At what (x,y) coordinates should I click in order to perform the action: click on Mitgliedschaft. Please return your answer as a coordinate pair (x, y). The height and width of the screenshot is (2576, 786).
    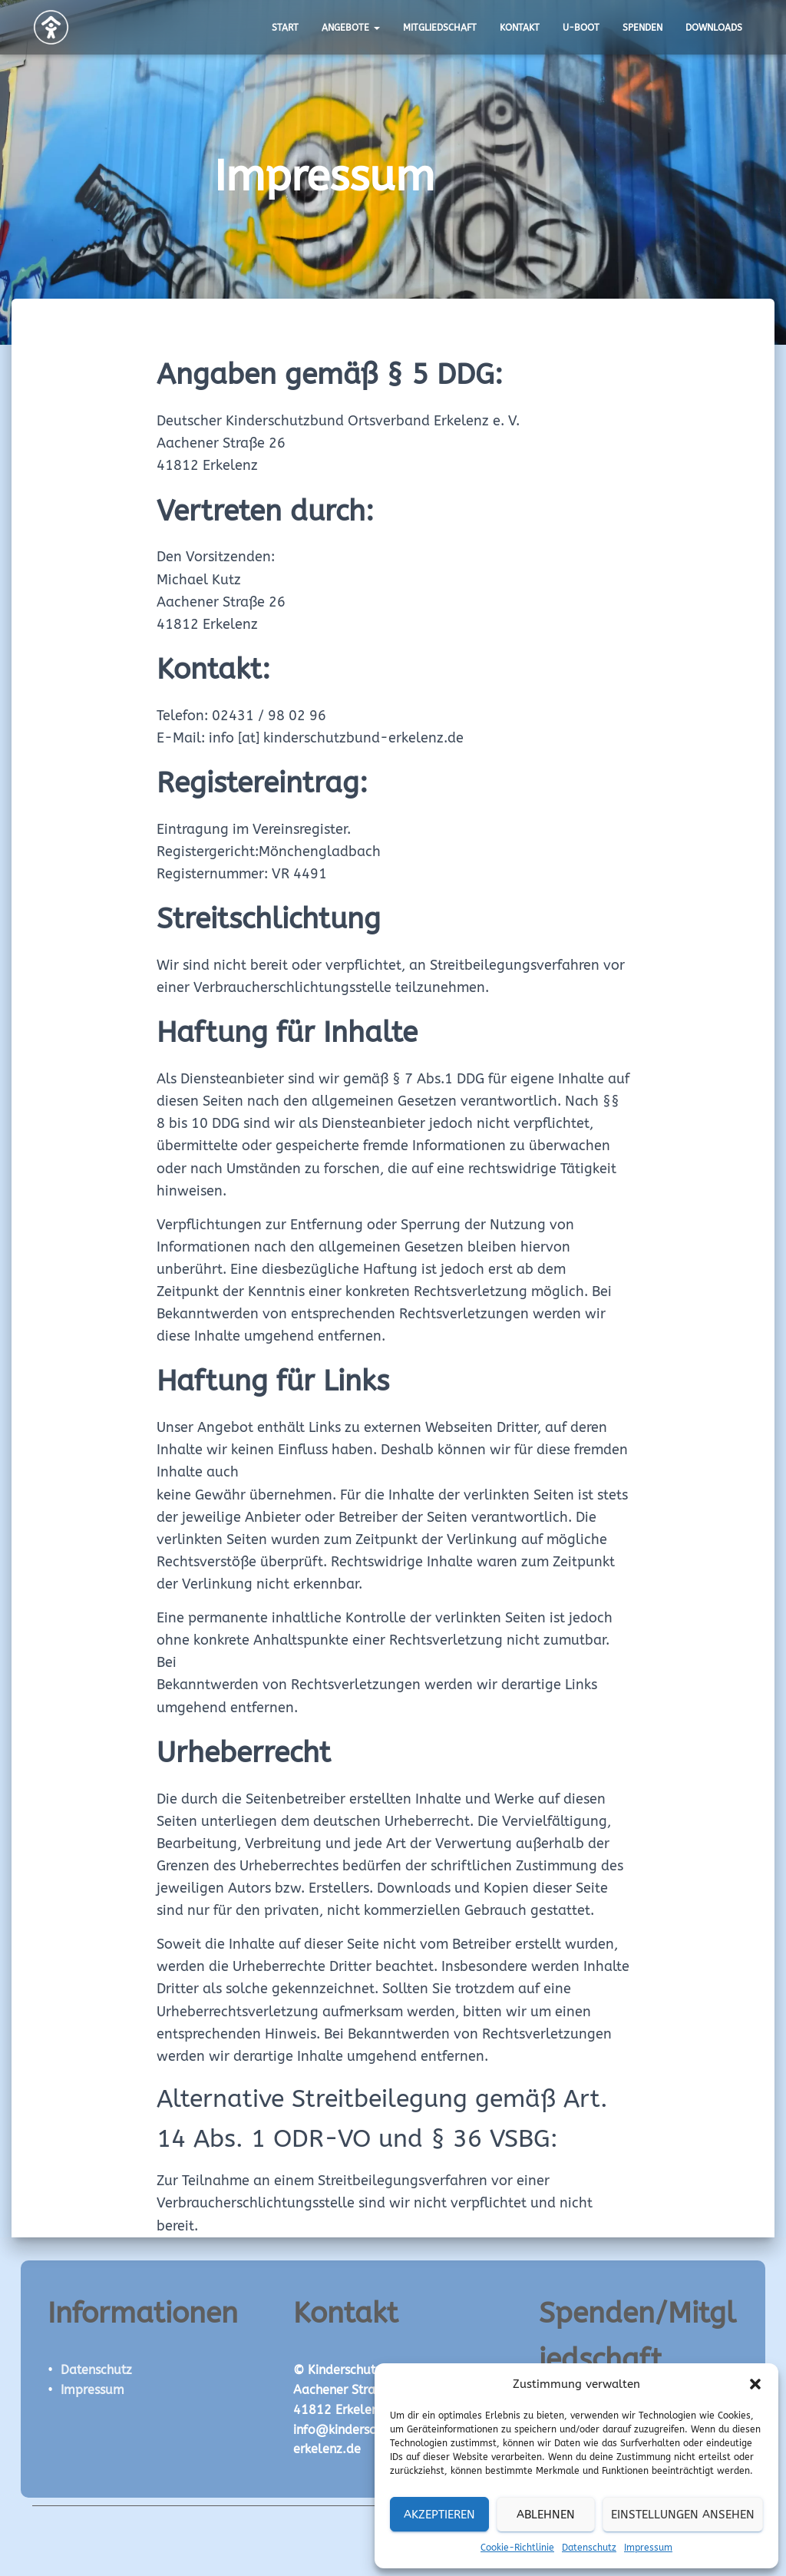
    Looking at the image, I should click on (440, 27).